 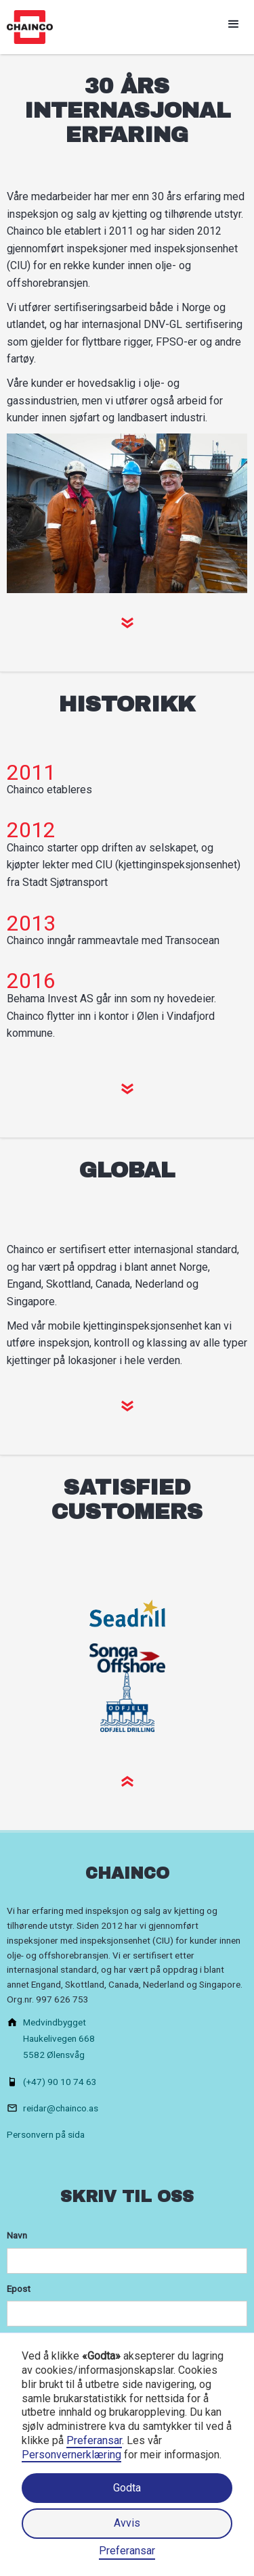 What do you see at coordinates (71, 2454) in the screenshot?
I see `Personvernerklæring` at bounding box center [71, 2454].